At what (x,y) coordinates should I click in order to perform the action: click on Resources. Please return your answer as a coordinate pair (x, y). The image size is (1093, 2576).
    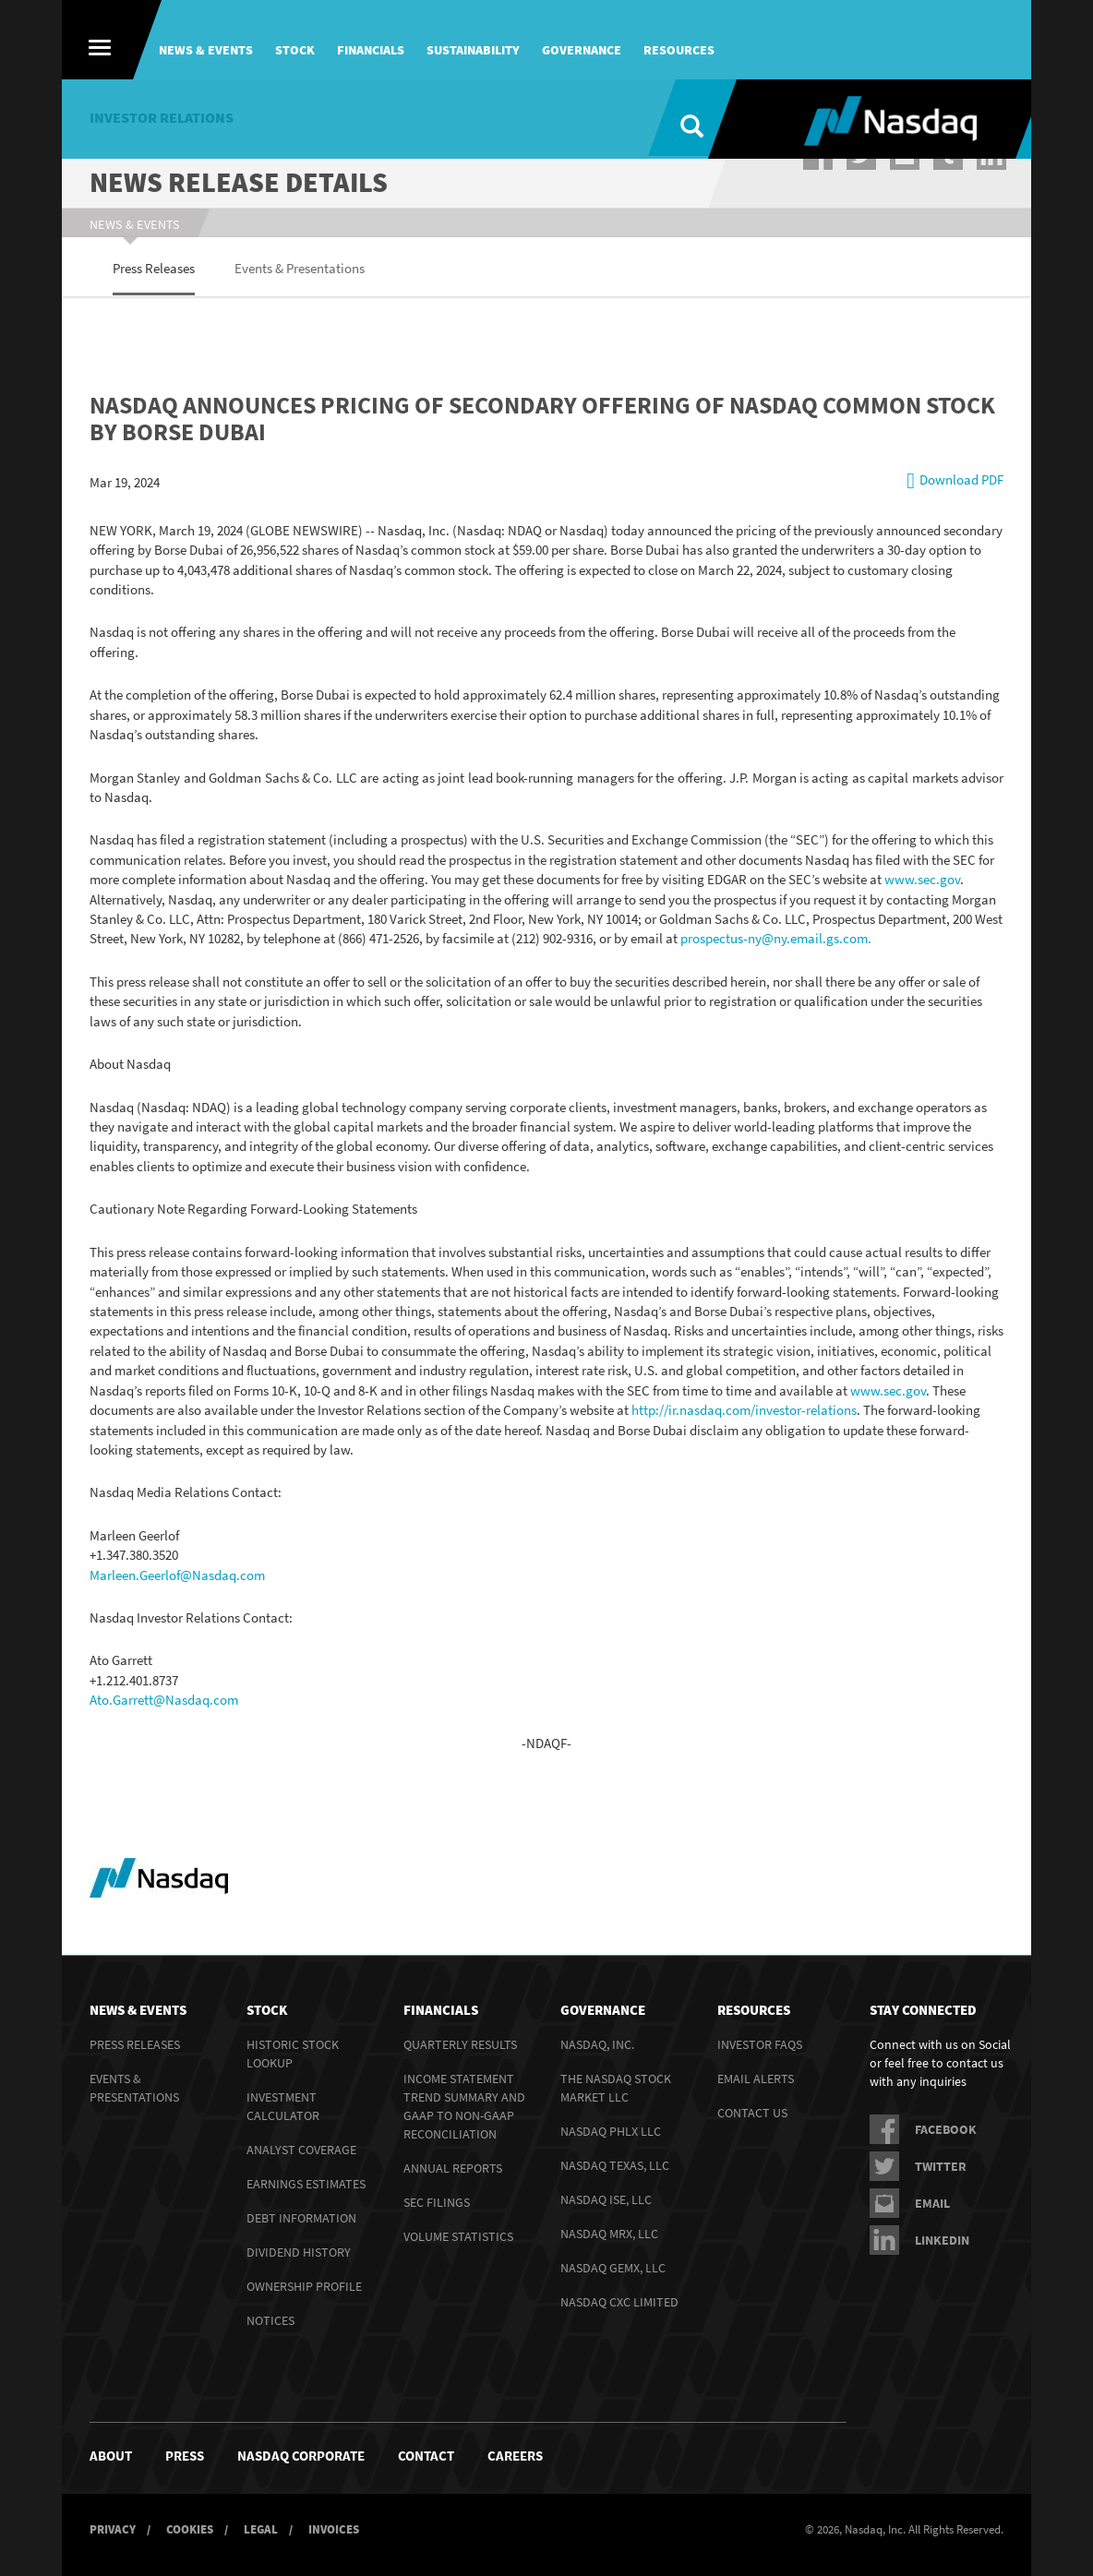
    Looking at the image, I should click on (679, 50).